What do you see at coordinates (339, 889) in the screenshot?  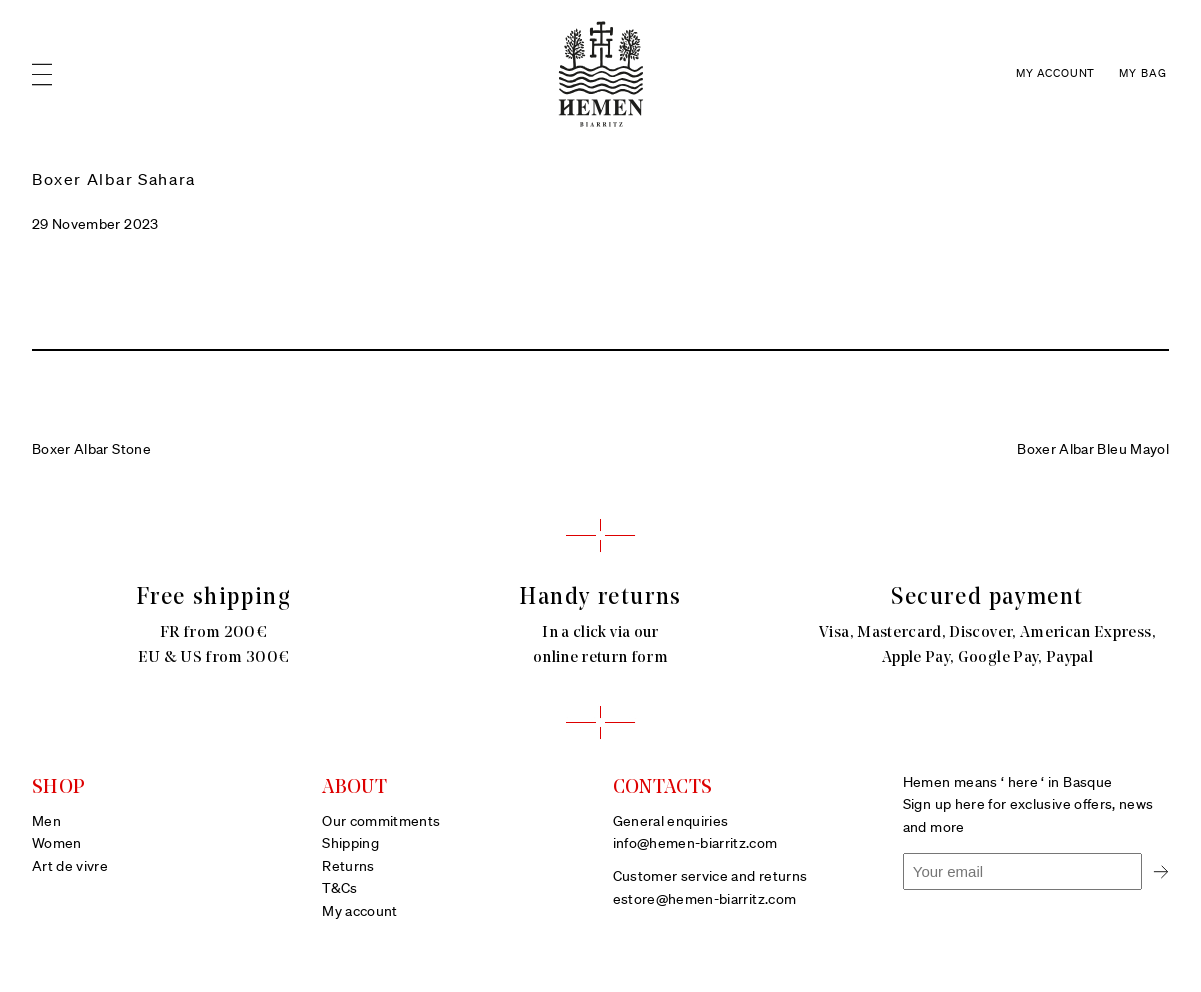 I see `T&Cs` at bounding box center [339, 889].